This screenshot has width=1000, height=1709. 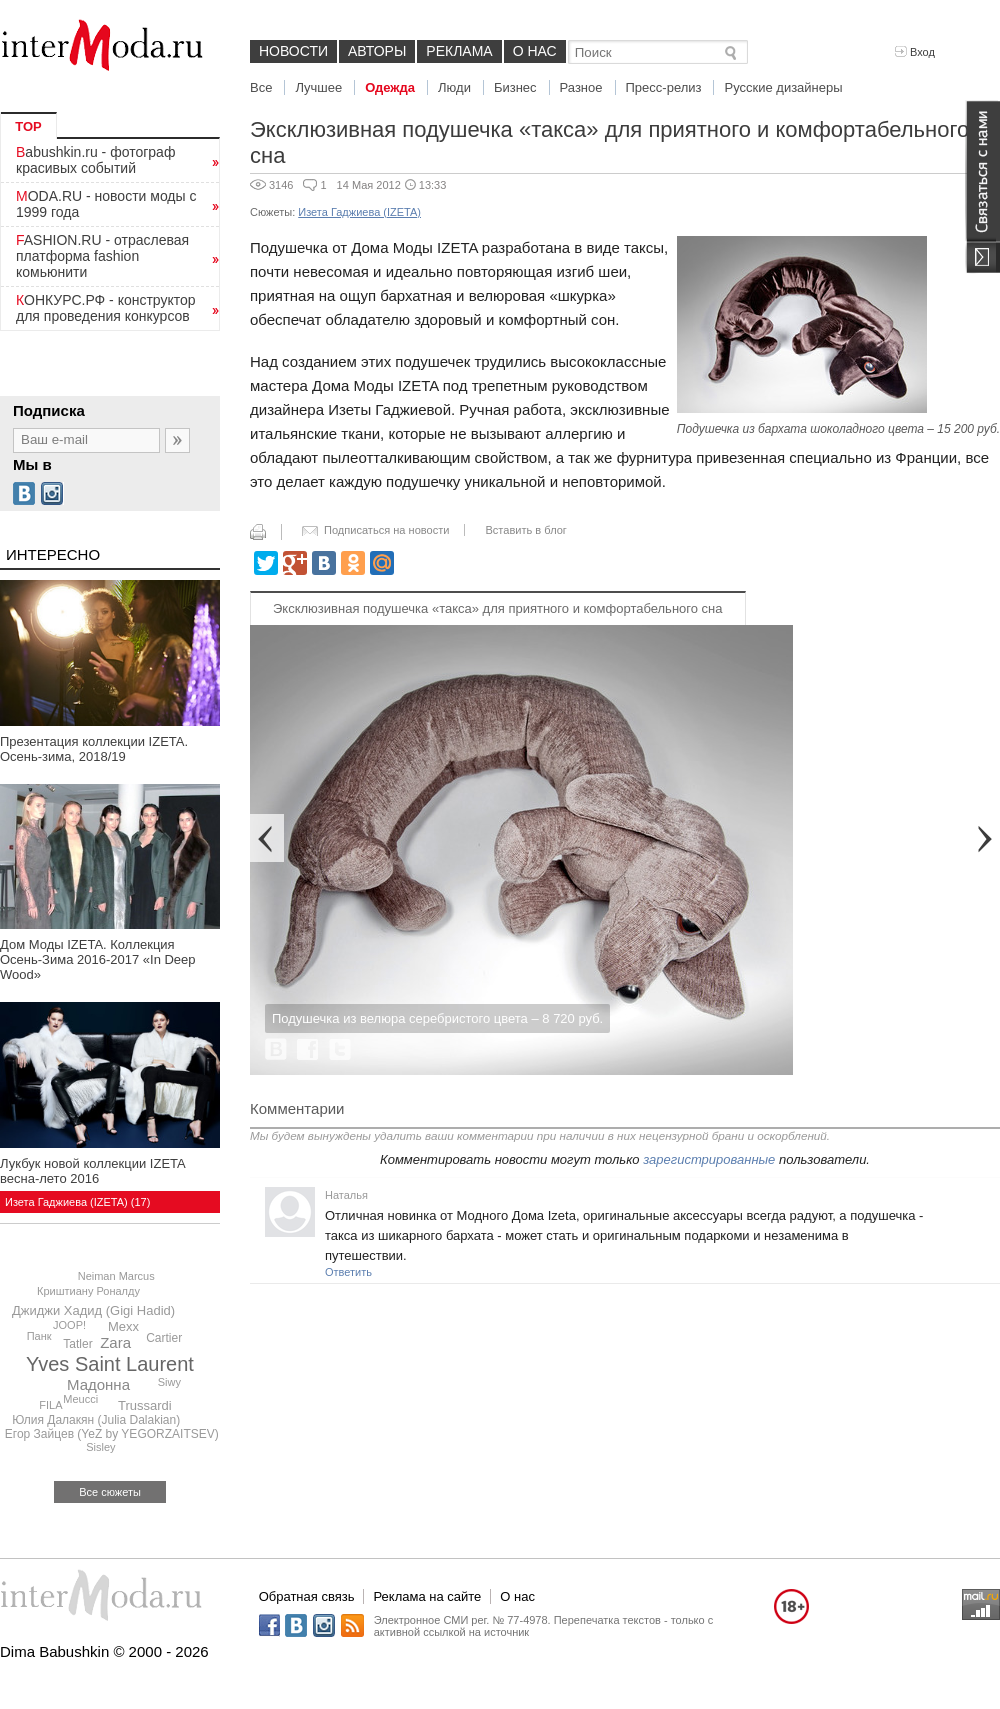 I want to click on Изета Гаджиева (IZETA) (17), so click(x=77, y=1202).